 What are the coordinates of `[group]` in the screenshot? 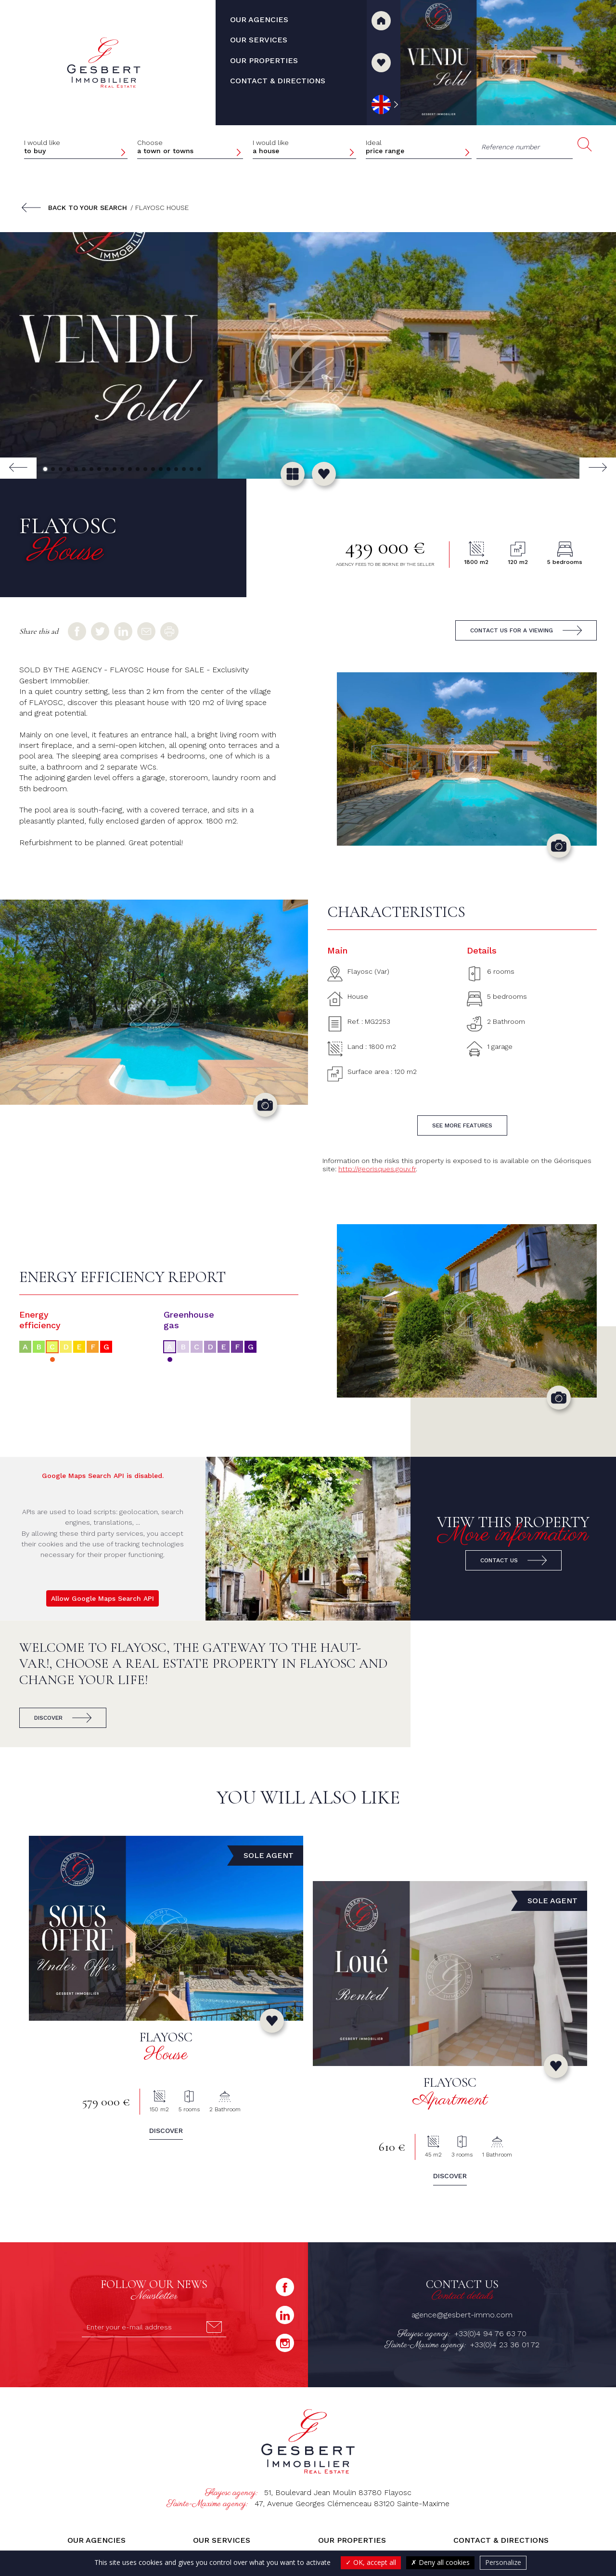 It's located at (308, 355).